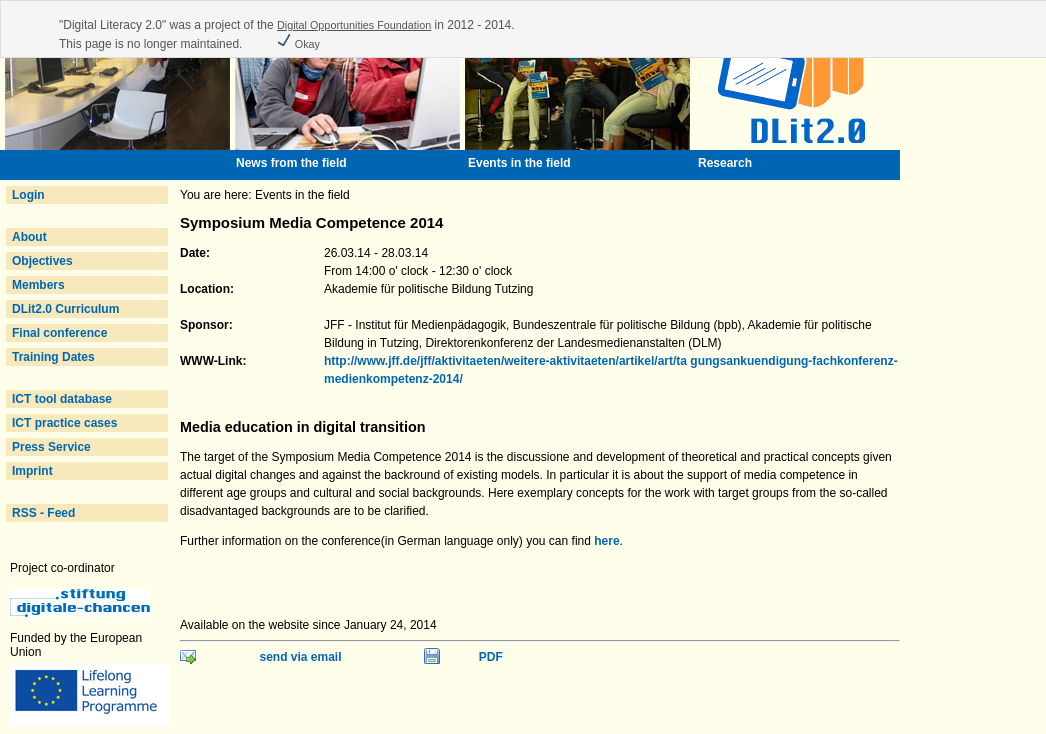 This screenshot has width=1046, height=734. What do you see at coordinates (62, 399) in the screenshot?
I see `ICT tool database` at bounding box center [62, 399].